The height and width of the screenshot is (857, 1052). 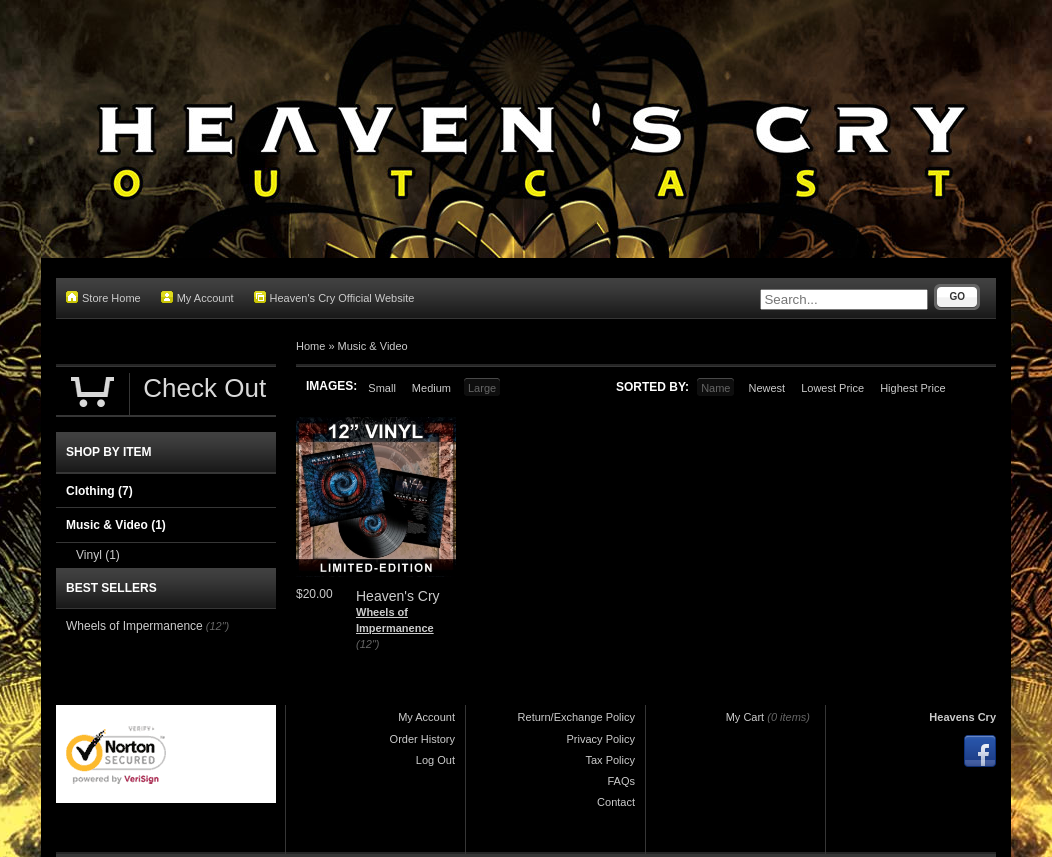 I want to click on Contact, so click(x=616, y=802).